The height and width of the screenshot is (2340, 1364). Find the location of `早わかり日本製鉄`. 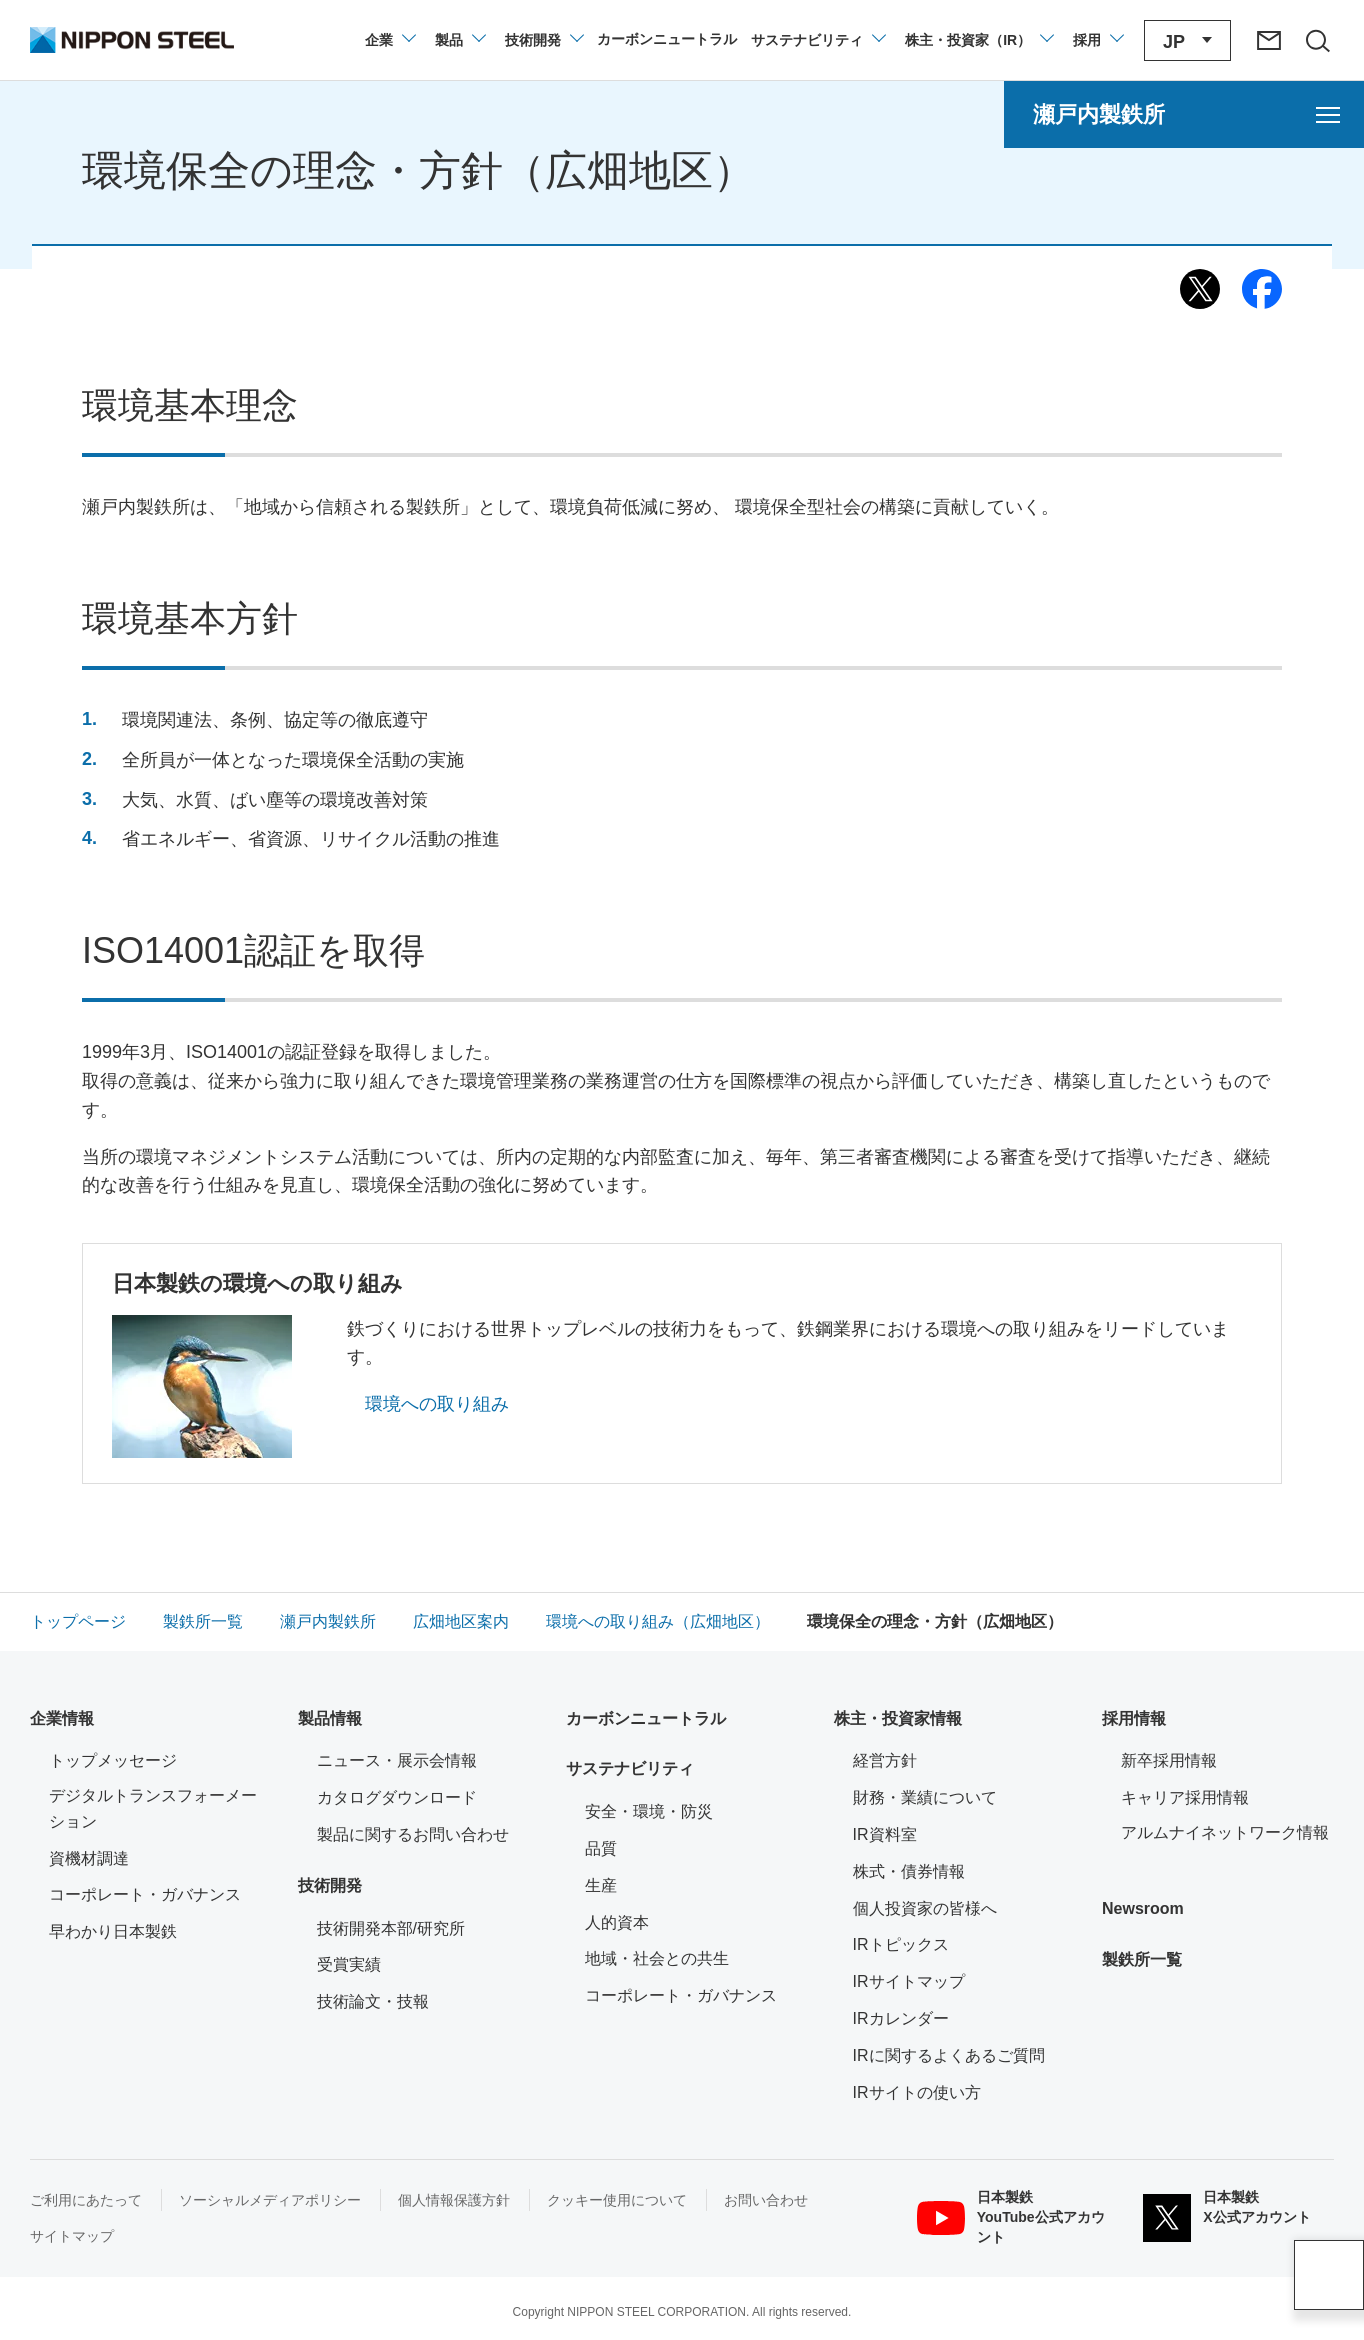

早わかり日本製鉄 is located at coordinates (113, 1931).